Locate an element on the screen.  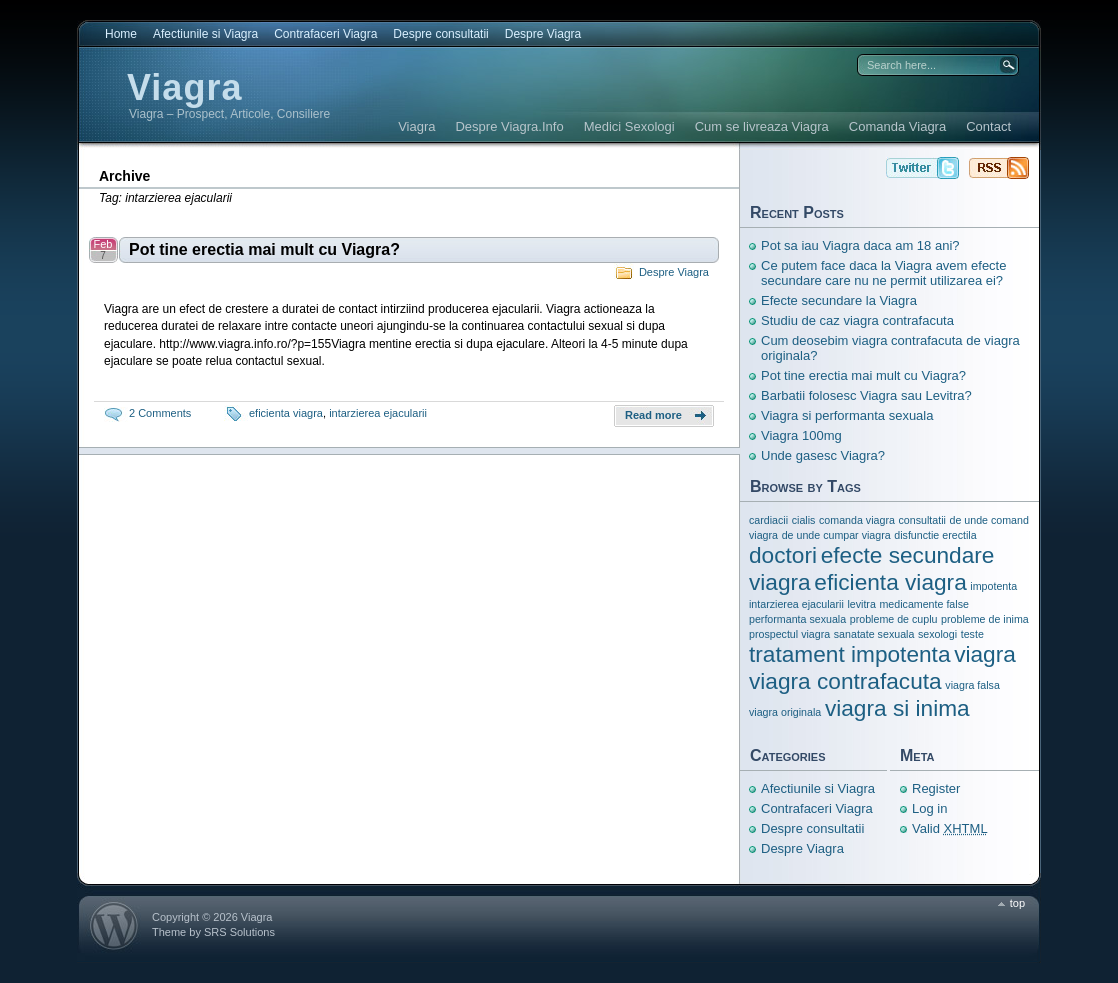
Viagra is located at coordinates (184, 87).